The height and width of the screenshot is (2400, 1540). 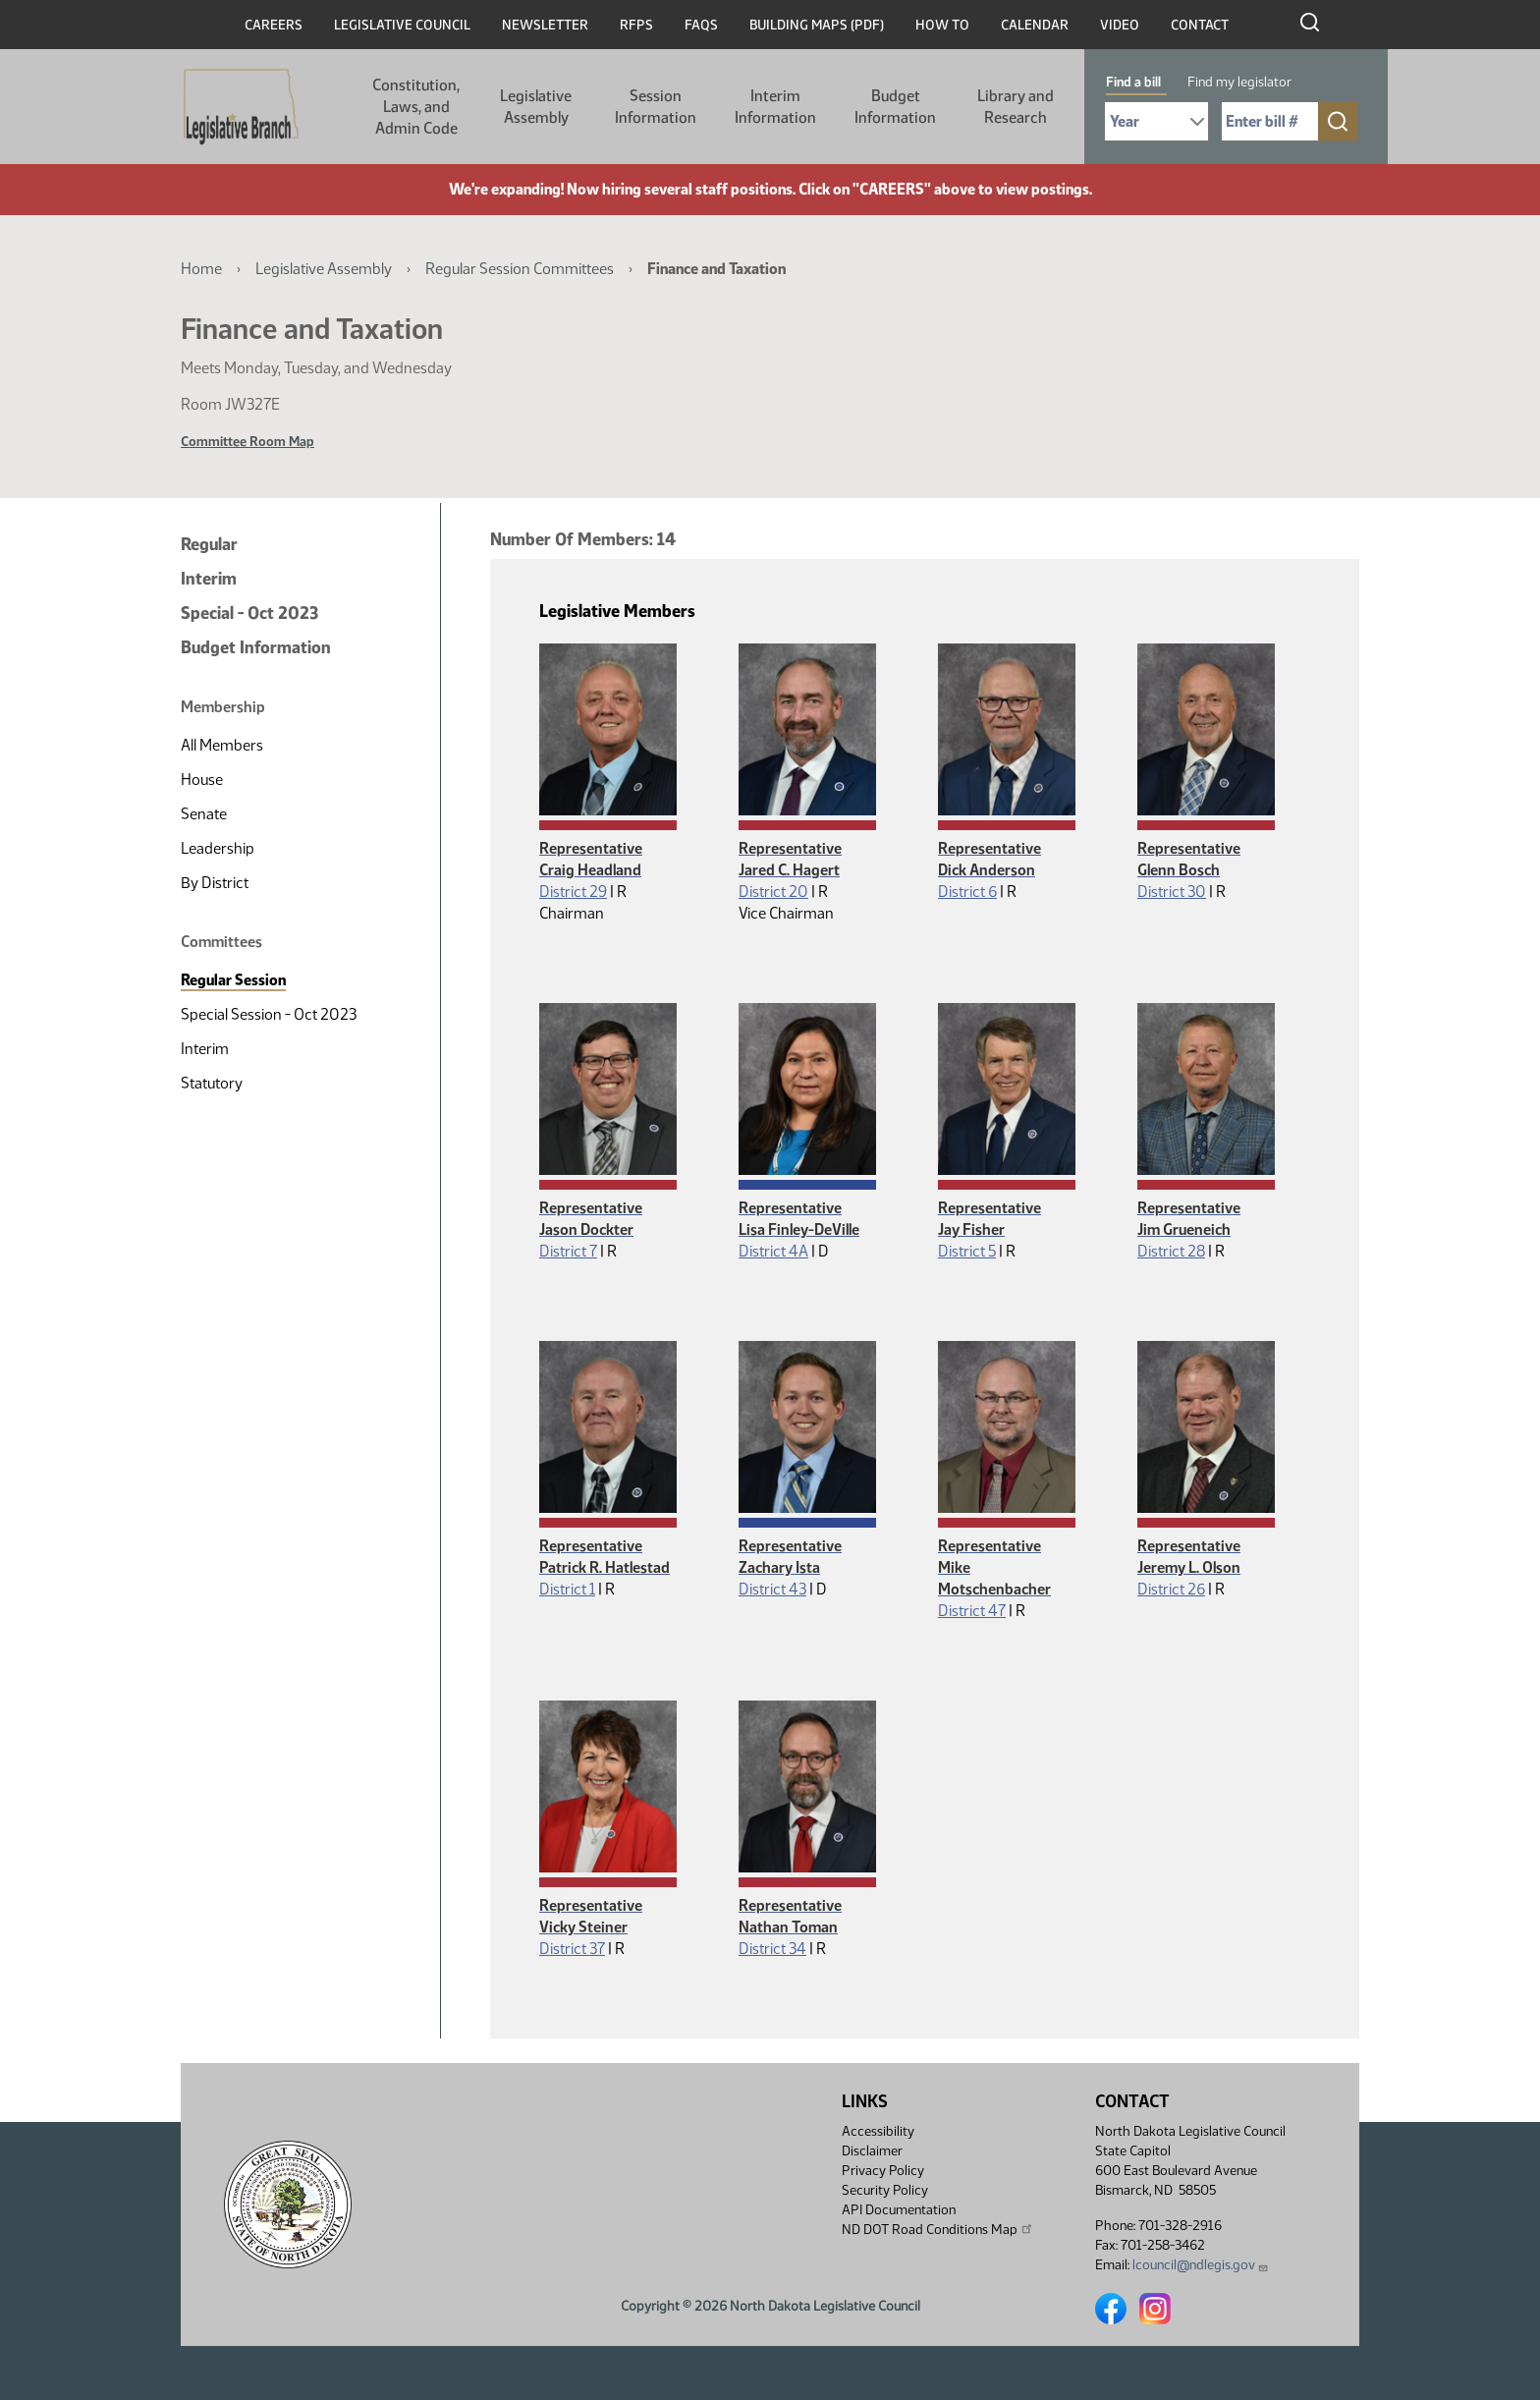 I want to click on District 1, so click(x=567, y=1589).